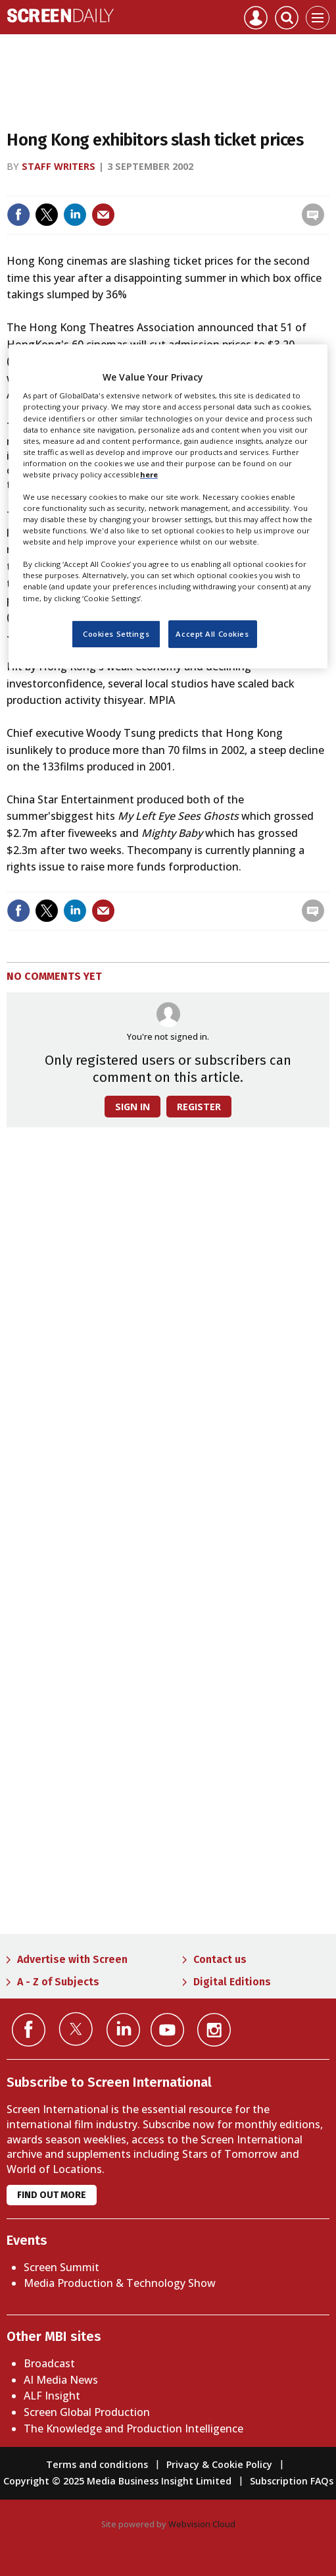  Describe the element at coordinates (123, 2030) in the screenshot. I see `Connect with us on Linked in` at that location.